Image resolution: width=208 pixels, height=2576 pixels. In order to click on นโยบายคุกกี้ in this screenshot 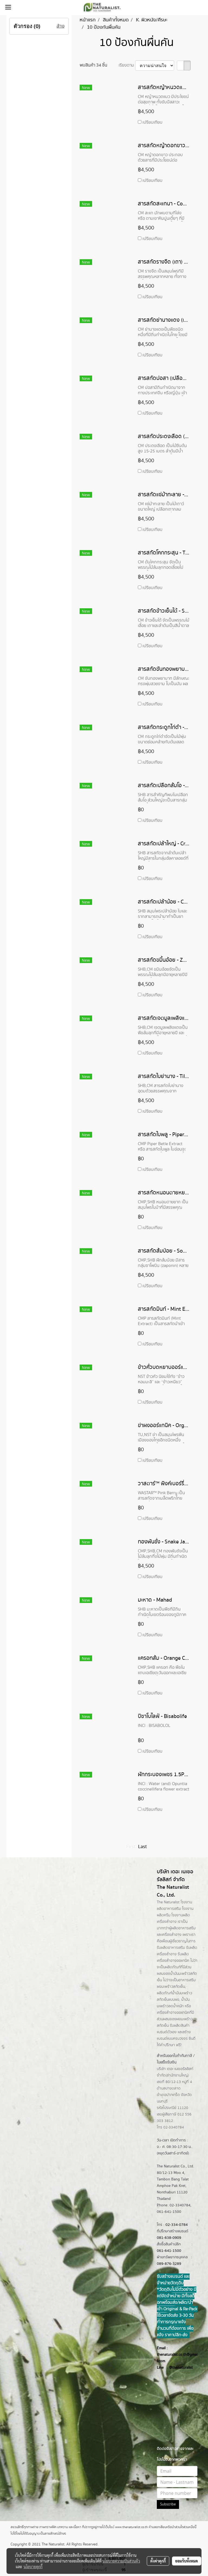, I will do `click(33, 2566)`.